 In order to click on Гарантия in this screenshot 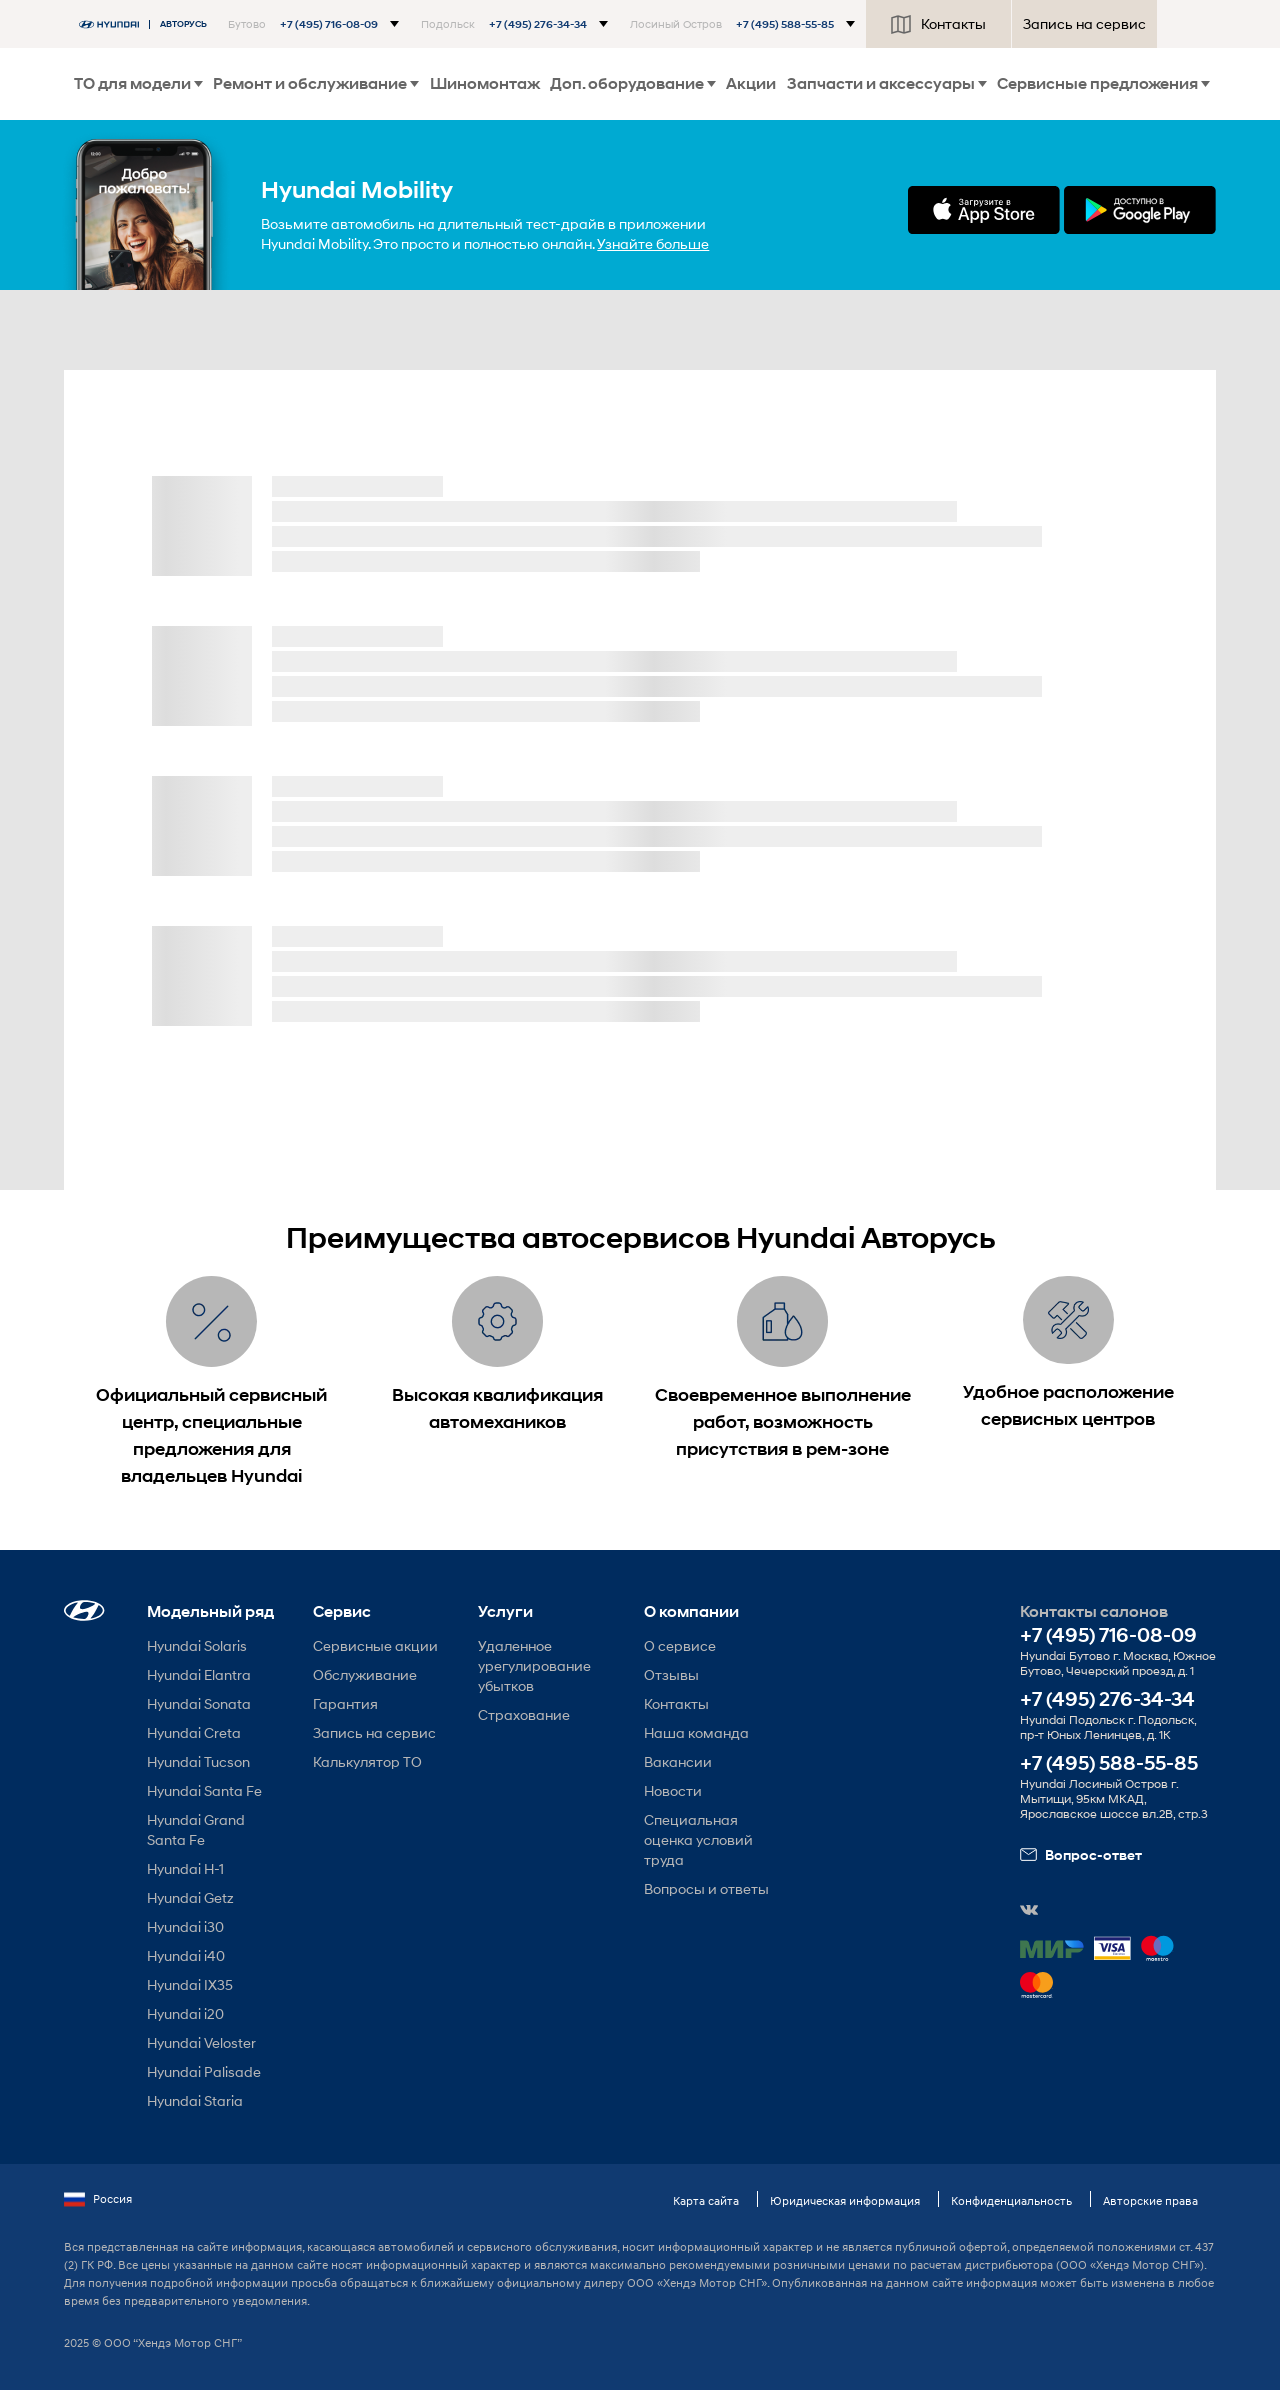, I will do `click(345, 1703)`.